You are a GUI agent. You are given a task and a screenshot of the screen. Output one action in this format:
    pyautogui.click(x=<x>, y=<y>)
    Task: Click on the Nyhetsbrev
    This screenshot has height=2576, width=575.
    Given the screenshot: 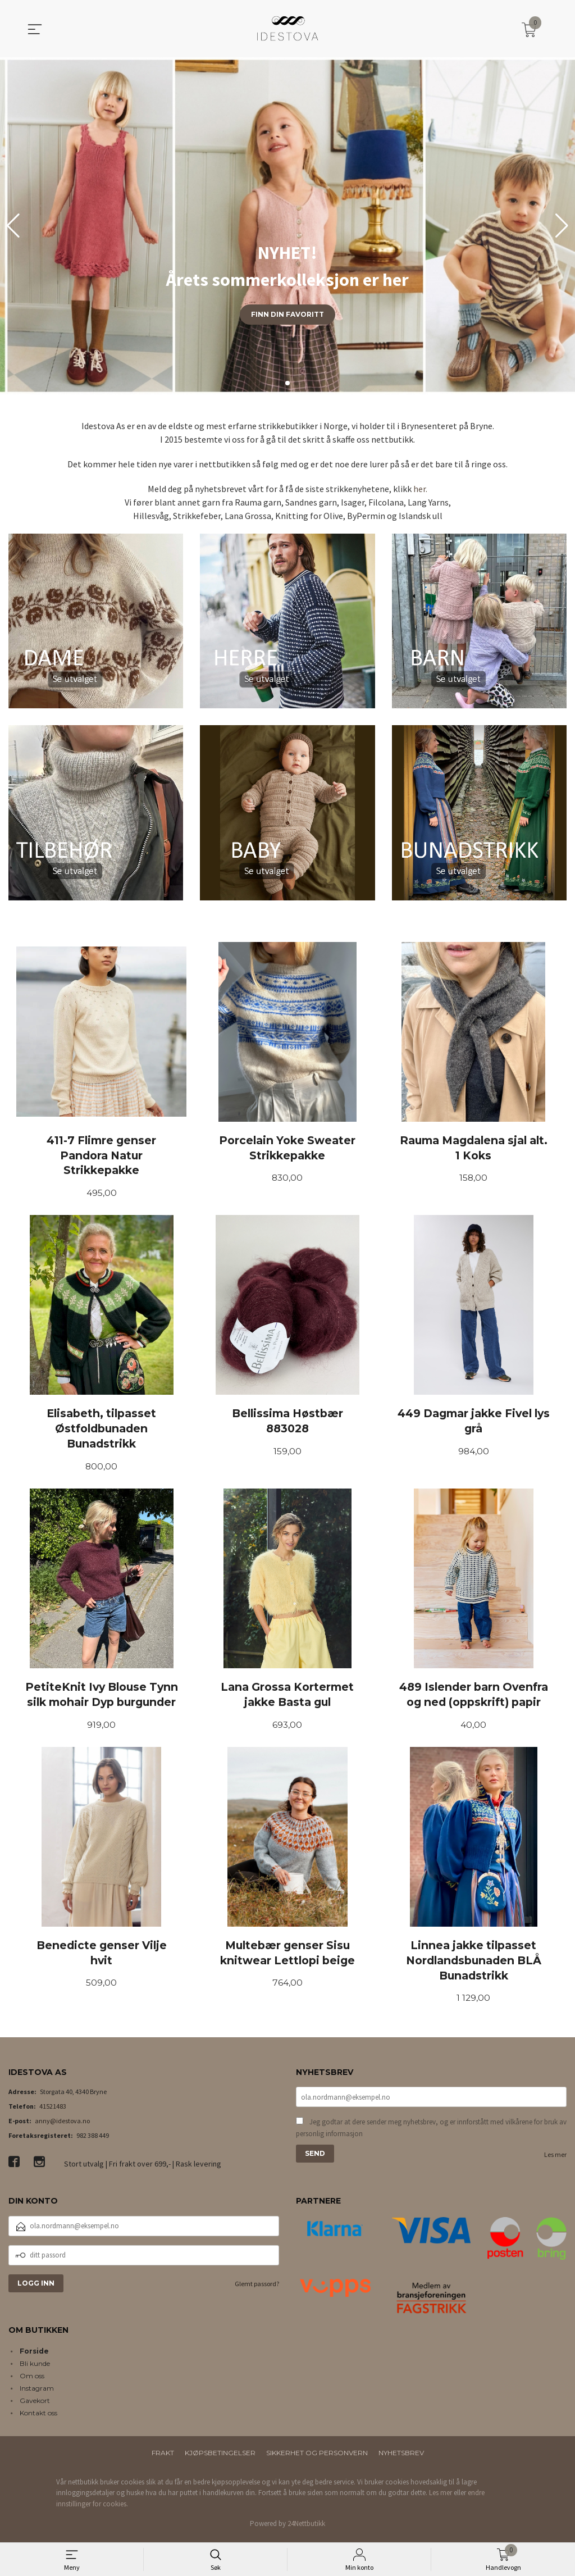 What is the action you would take?
    pyautogui.click(x=401, y=2456)
    